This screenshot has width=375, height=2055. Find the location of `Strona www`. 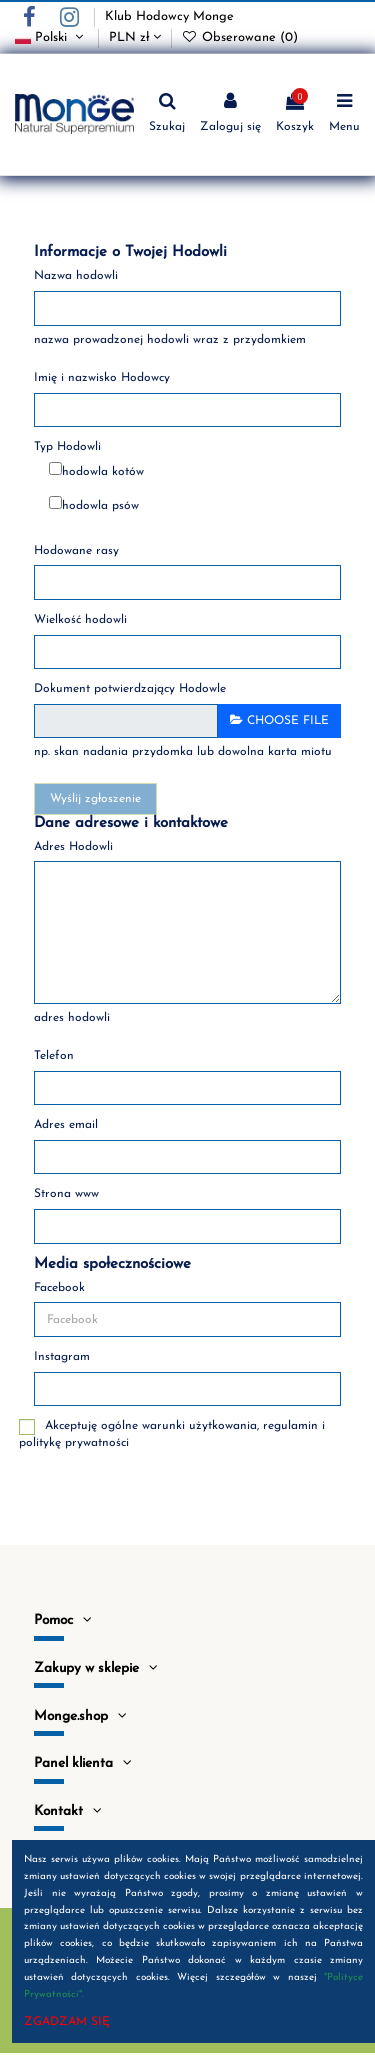

Strona www is located at coordinates (66, 1194).